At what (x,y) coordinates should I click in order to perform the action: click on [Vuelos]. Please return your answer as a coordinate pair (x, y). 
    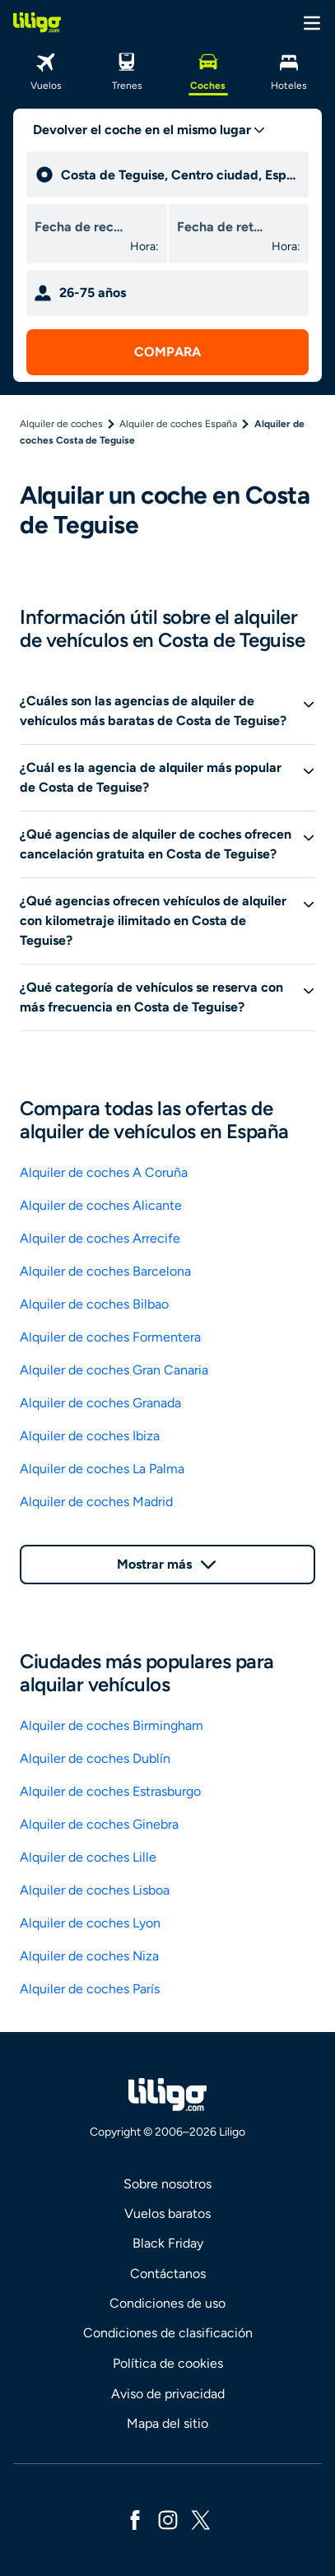
    Looking at the image, I should click on (46, 70).